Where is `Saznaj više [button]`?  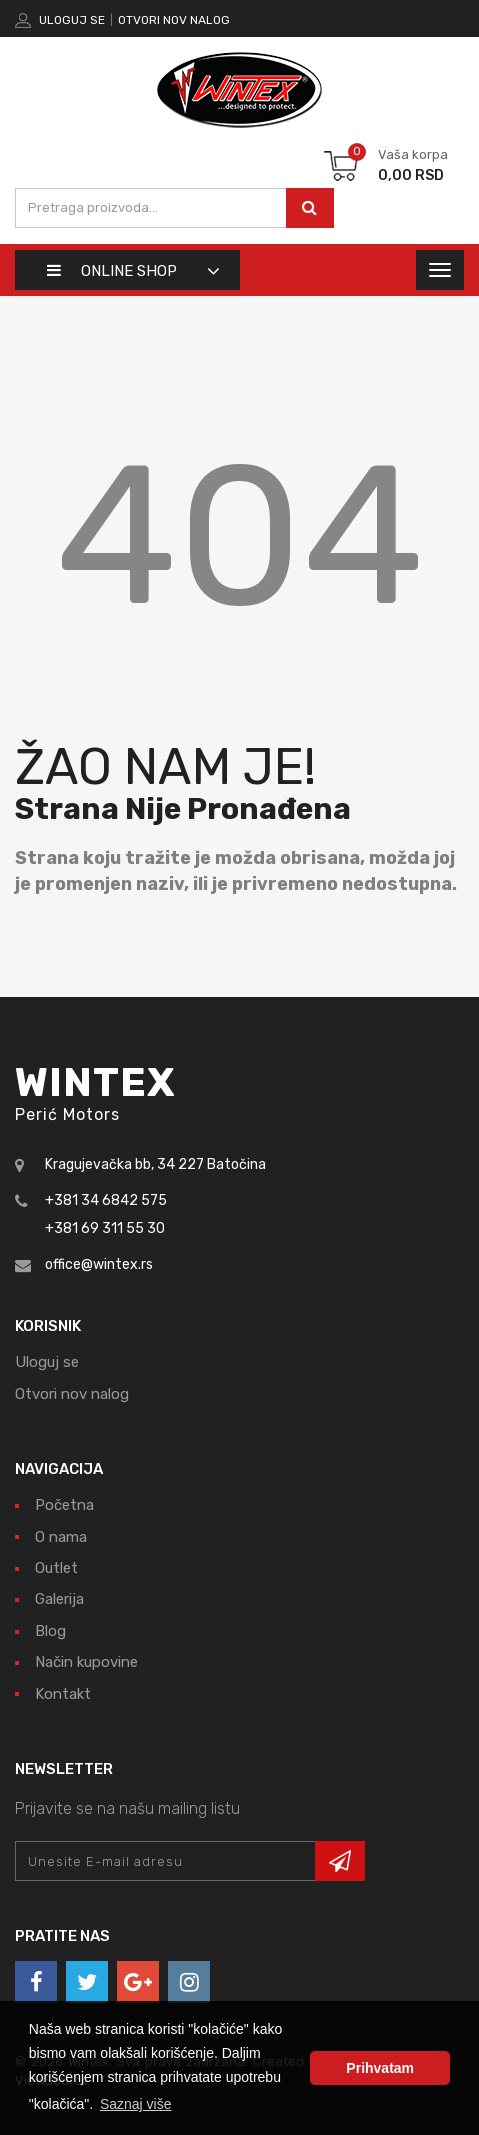 Saznaj više [button] is located at coordinates (136, 2104).